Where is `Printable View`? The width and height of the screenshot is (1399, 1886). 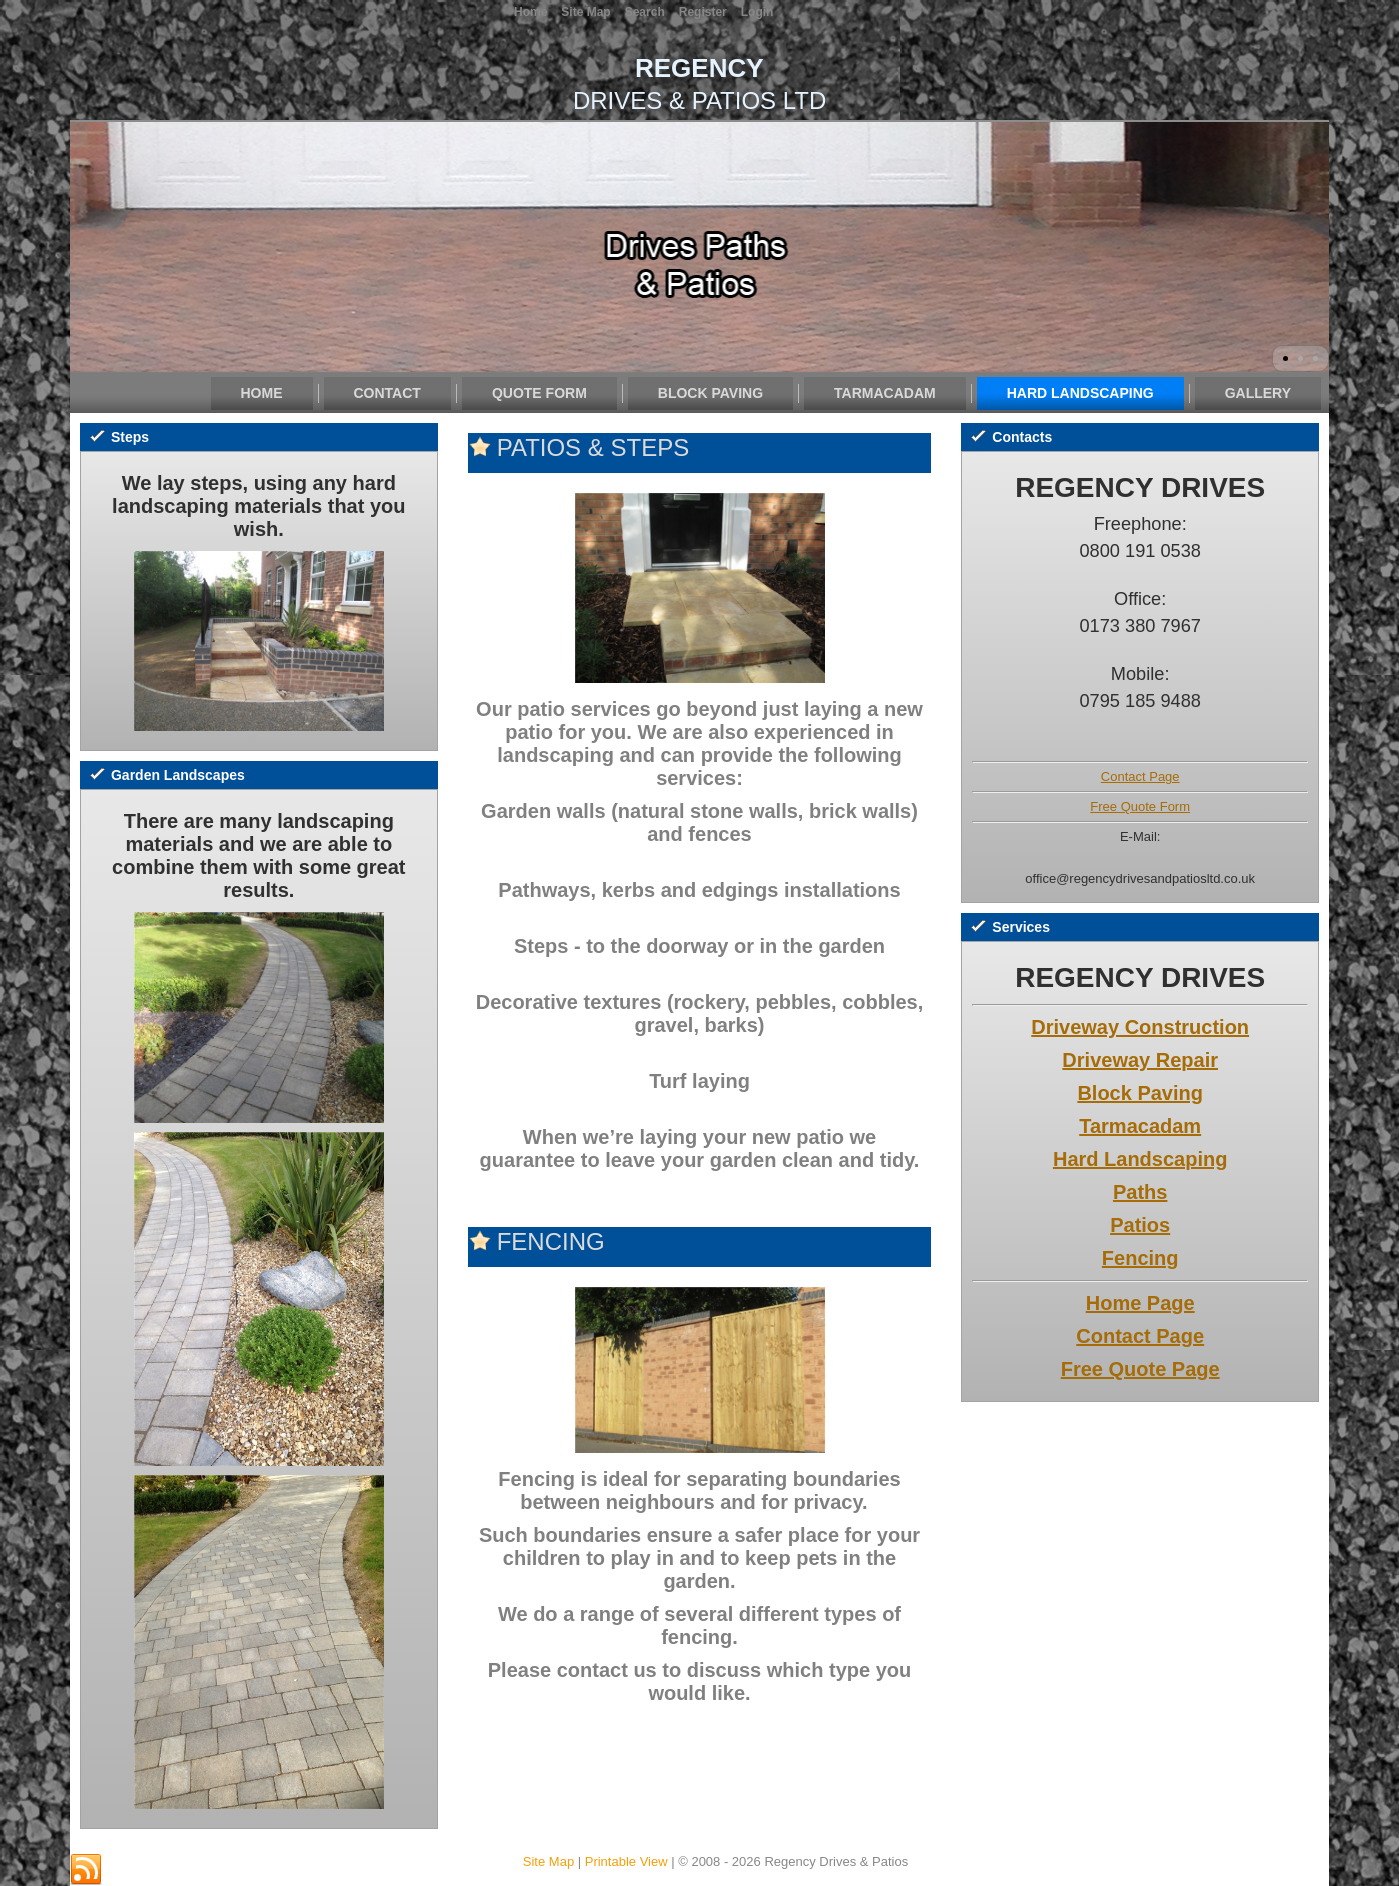
Printable View is located at coordinates (626, 1861).